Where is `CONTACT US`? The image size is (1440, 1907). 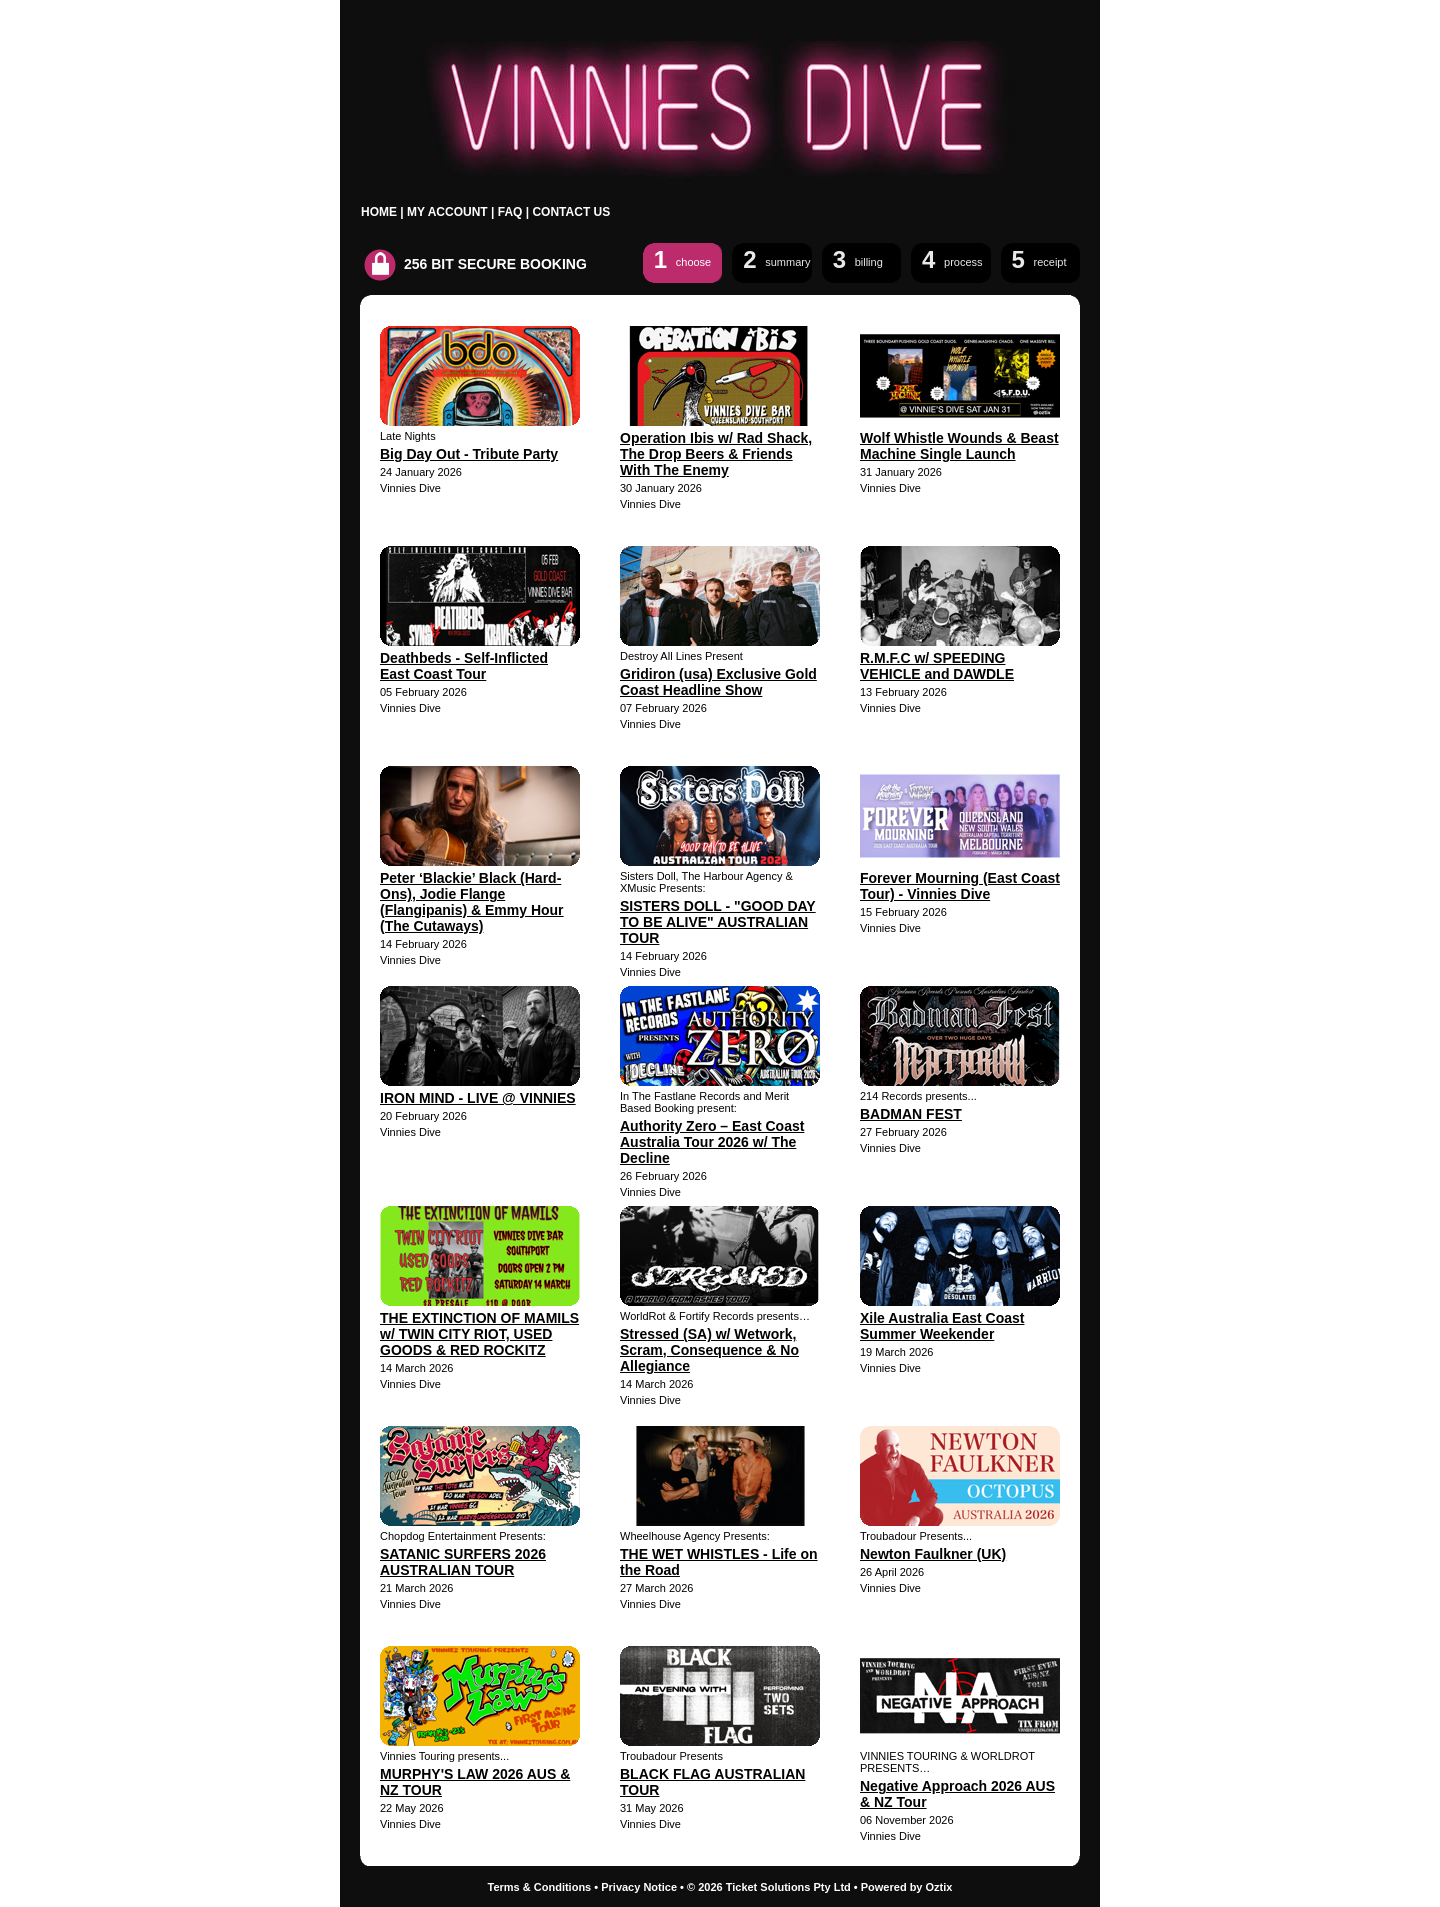
CONTACT US is located at coordinates (571, 212).